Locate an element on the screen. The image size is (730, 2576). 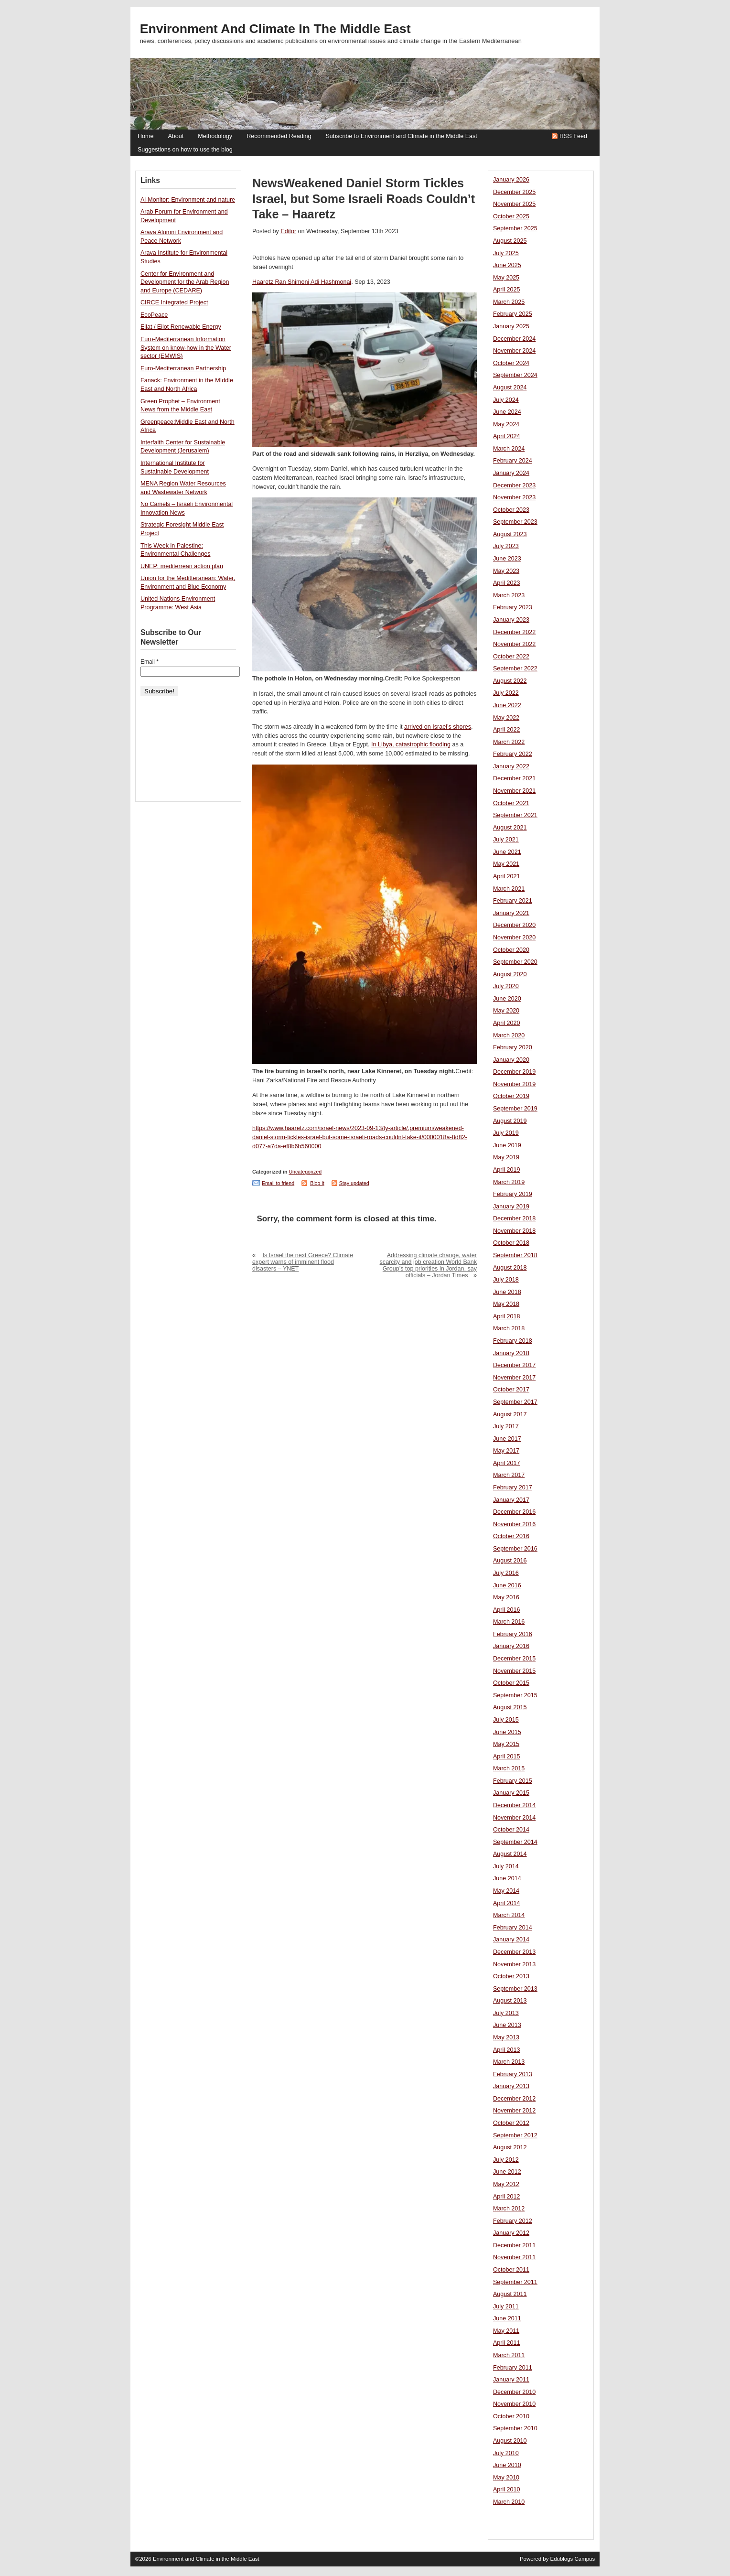
About is located at coordinates (175, 136).